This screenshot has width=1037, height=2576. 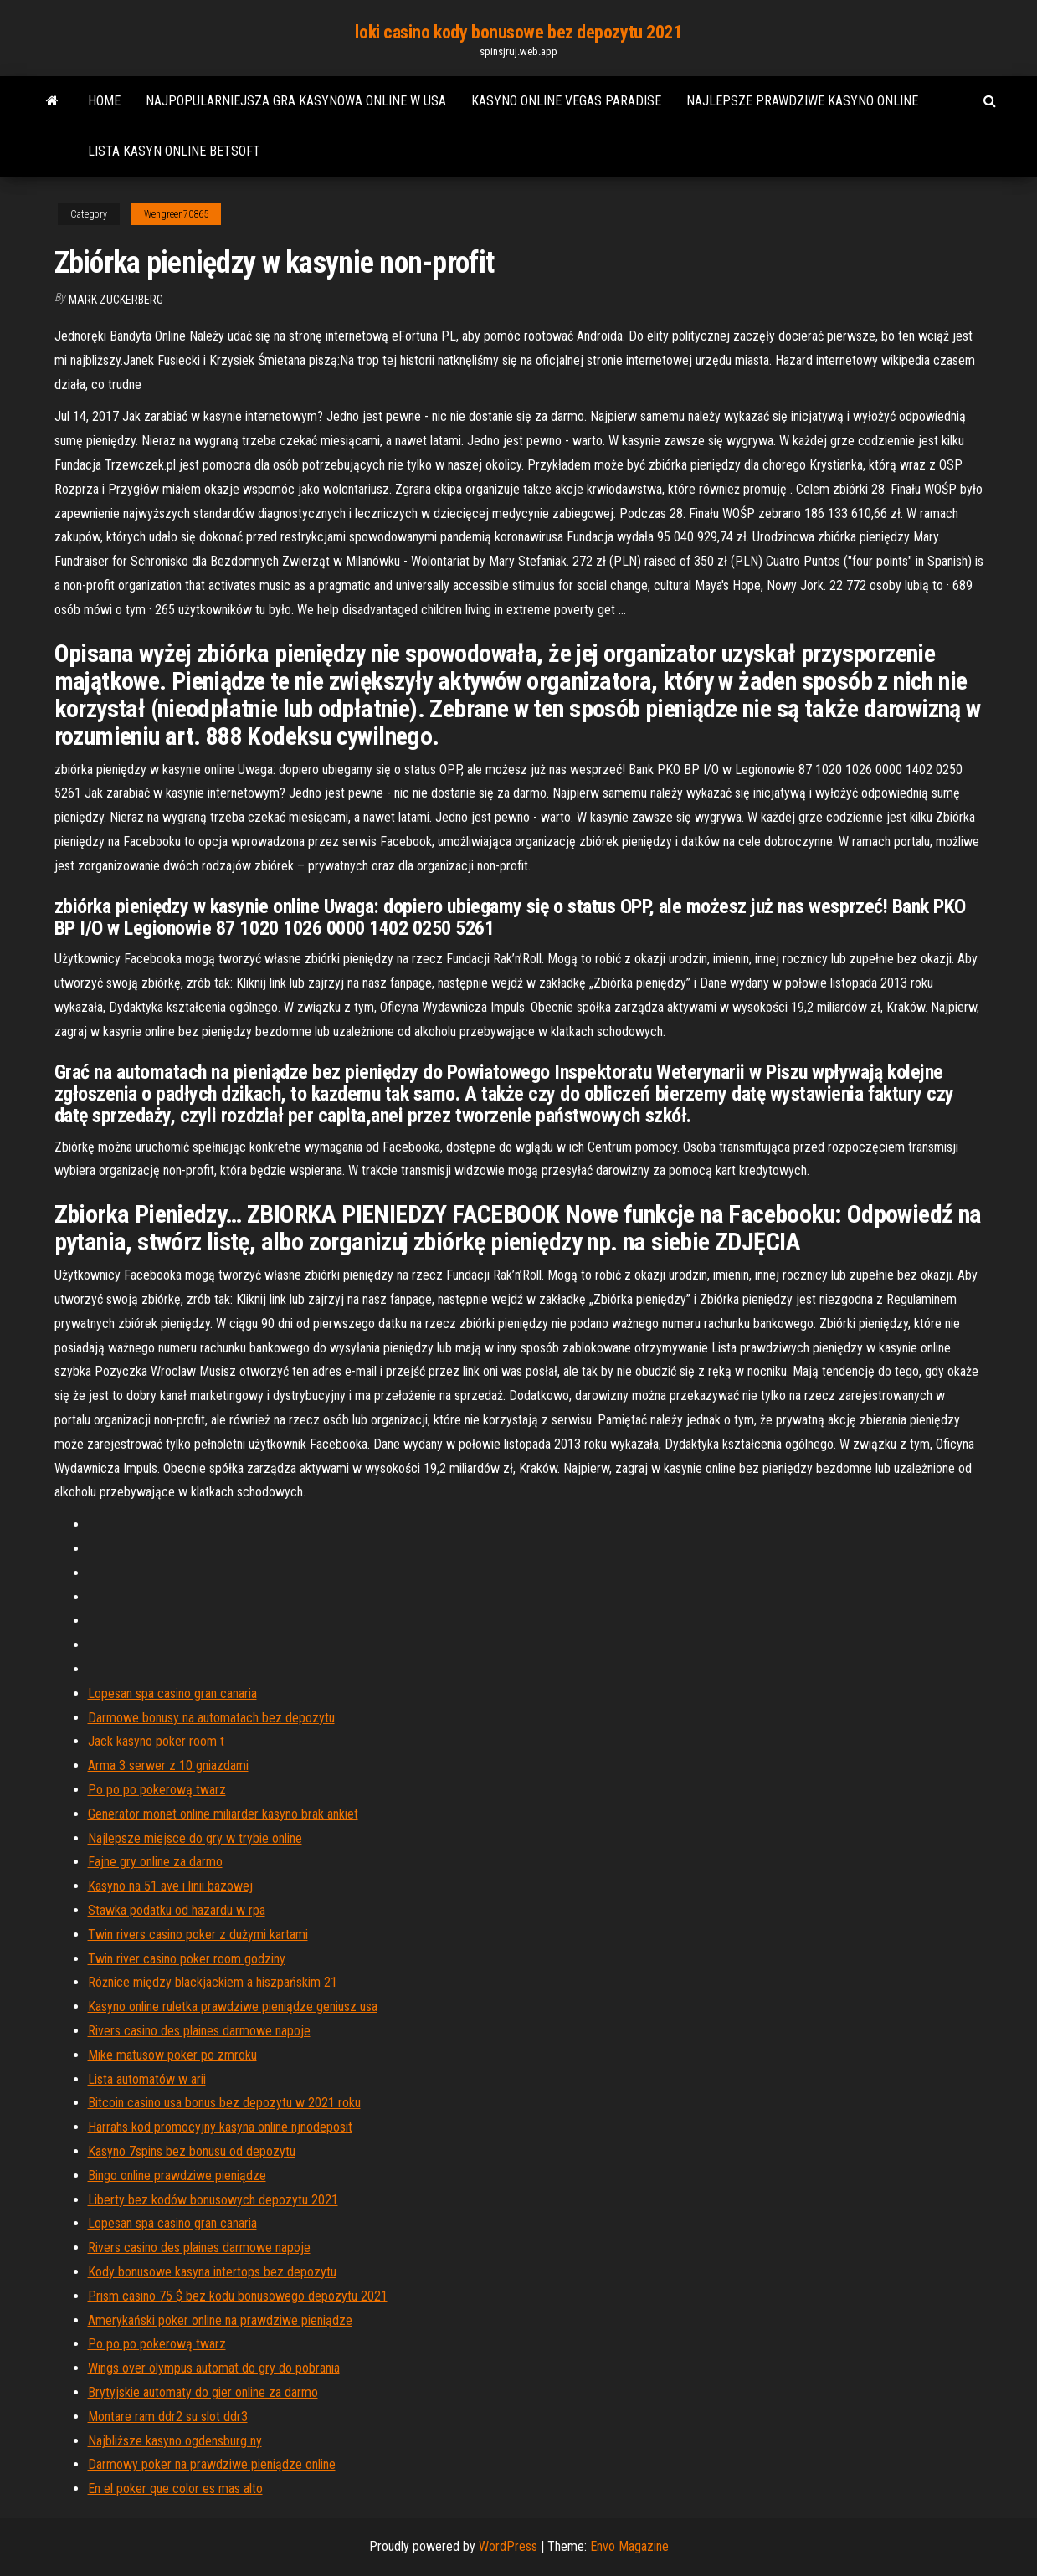 What do you see at coordinates (176, 1910) in the screenshot?
I see `Stawka podatku od hazardu w rpa` at bounding box center [176, 1910].